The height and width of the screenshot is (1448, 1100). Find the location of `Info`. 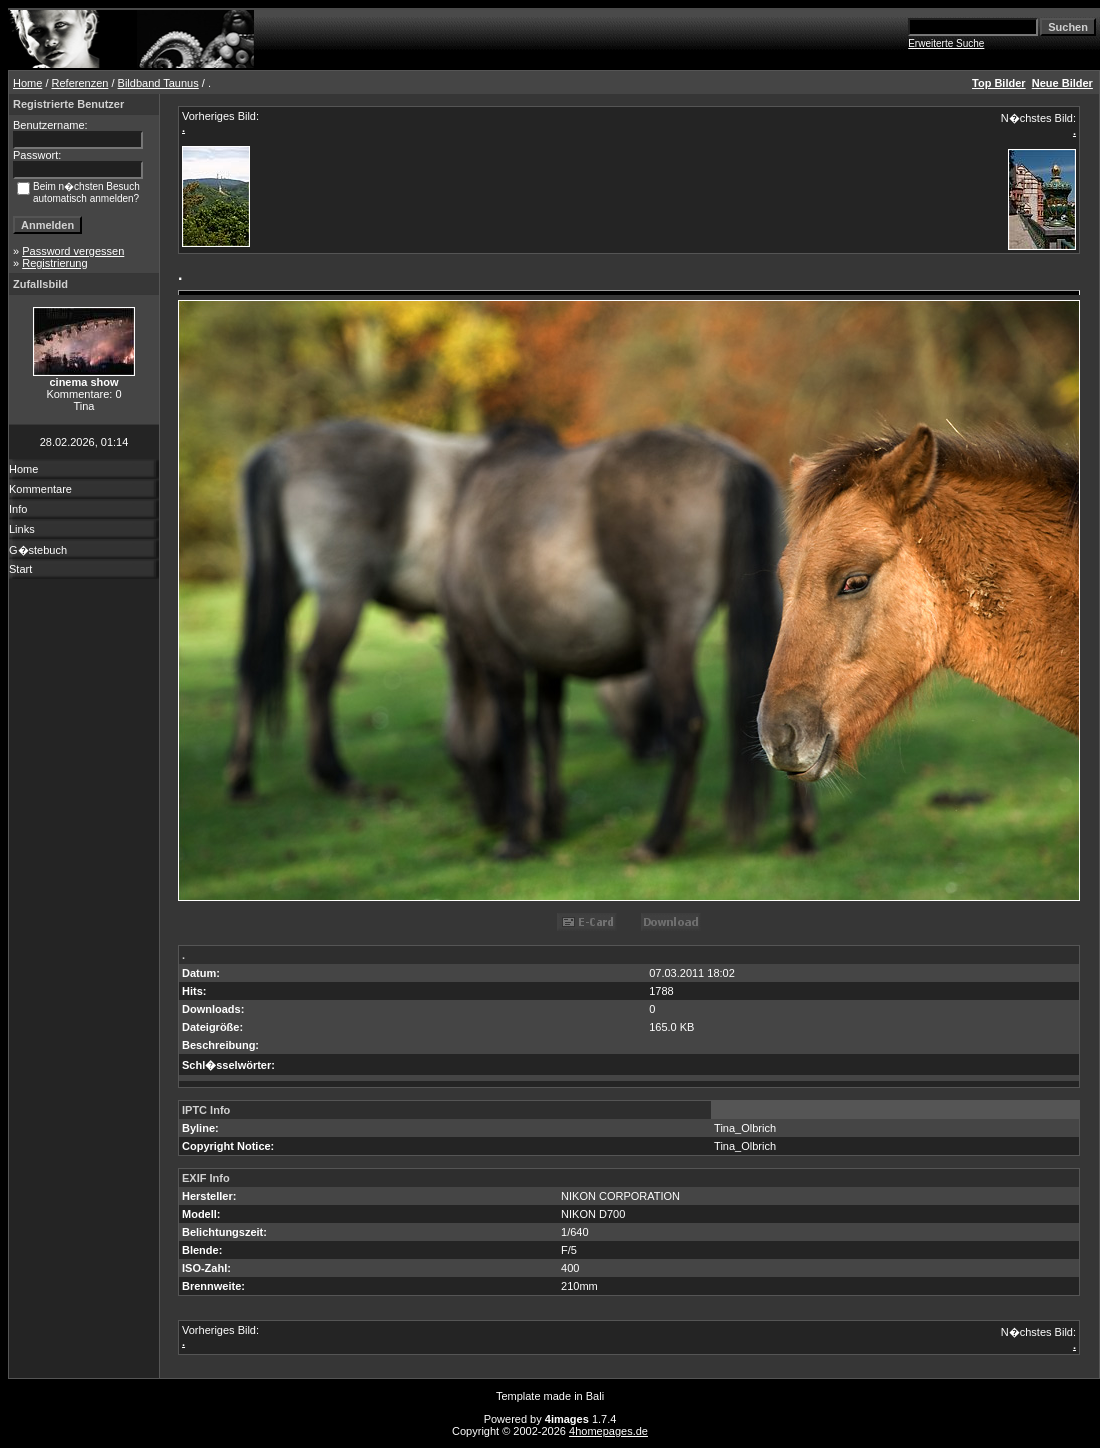

Info is located at coordinates (18, 509).